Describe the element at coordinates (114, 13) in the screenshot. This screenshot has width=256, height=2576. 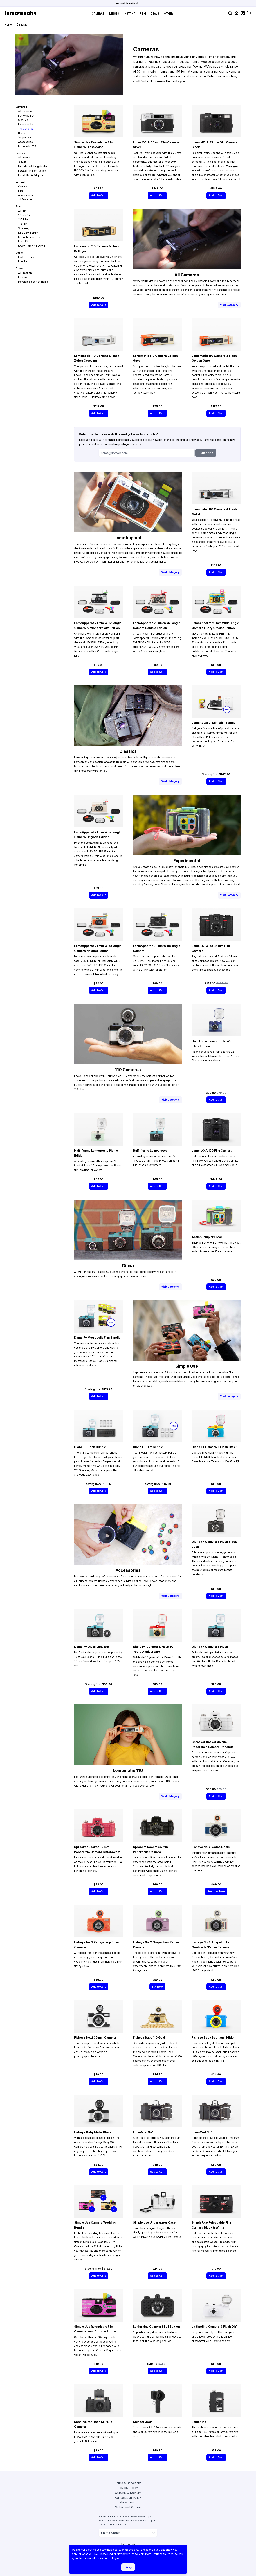
I see `Lenses` at that location.